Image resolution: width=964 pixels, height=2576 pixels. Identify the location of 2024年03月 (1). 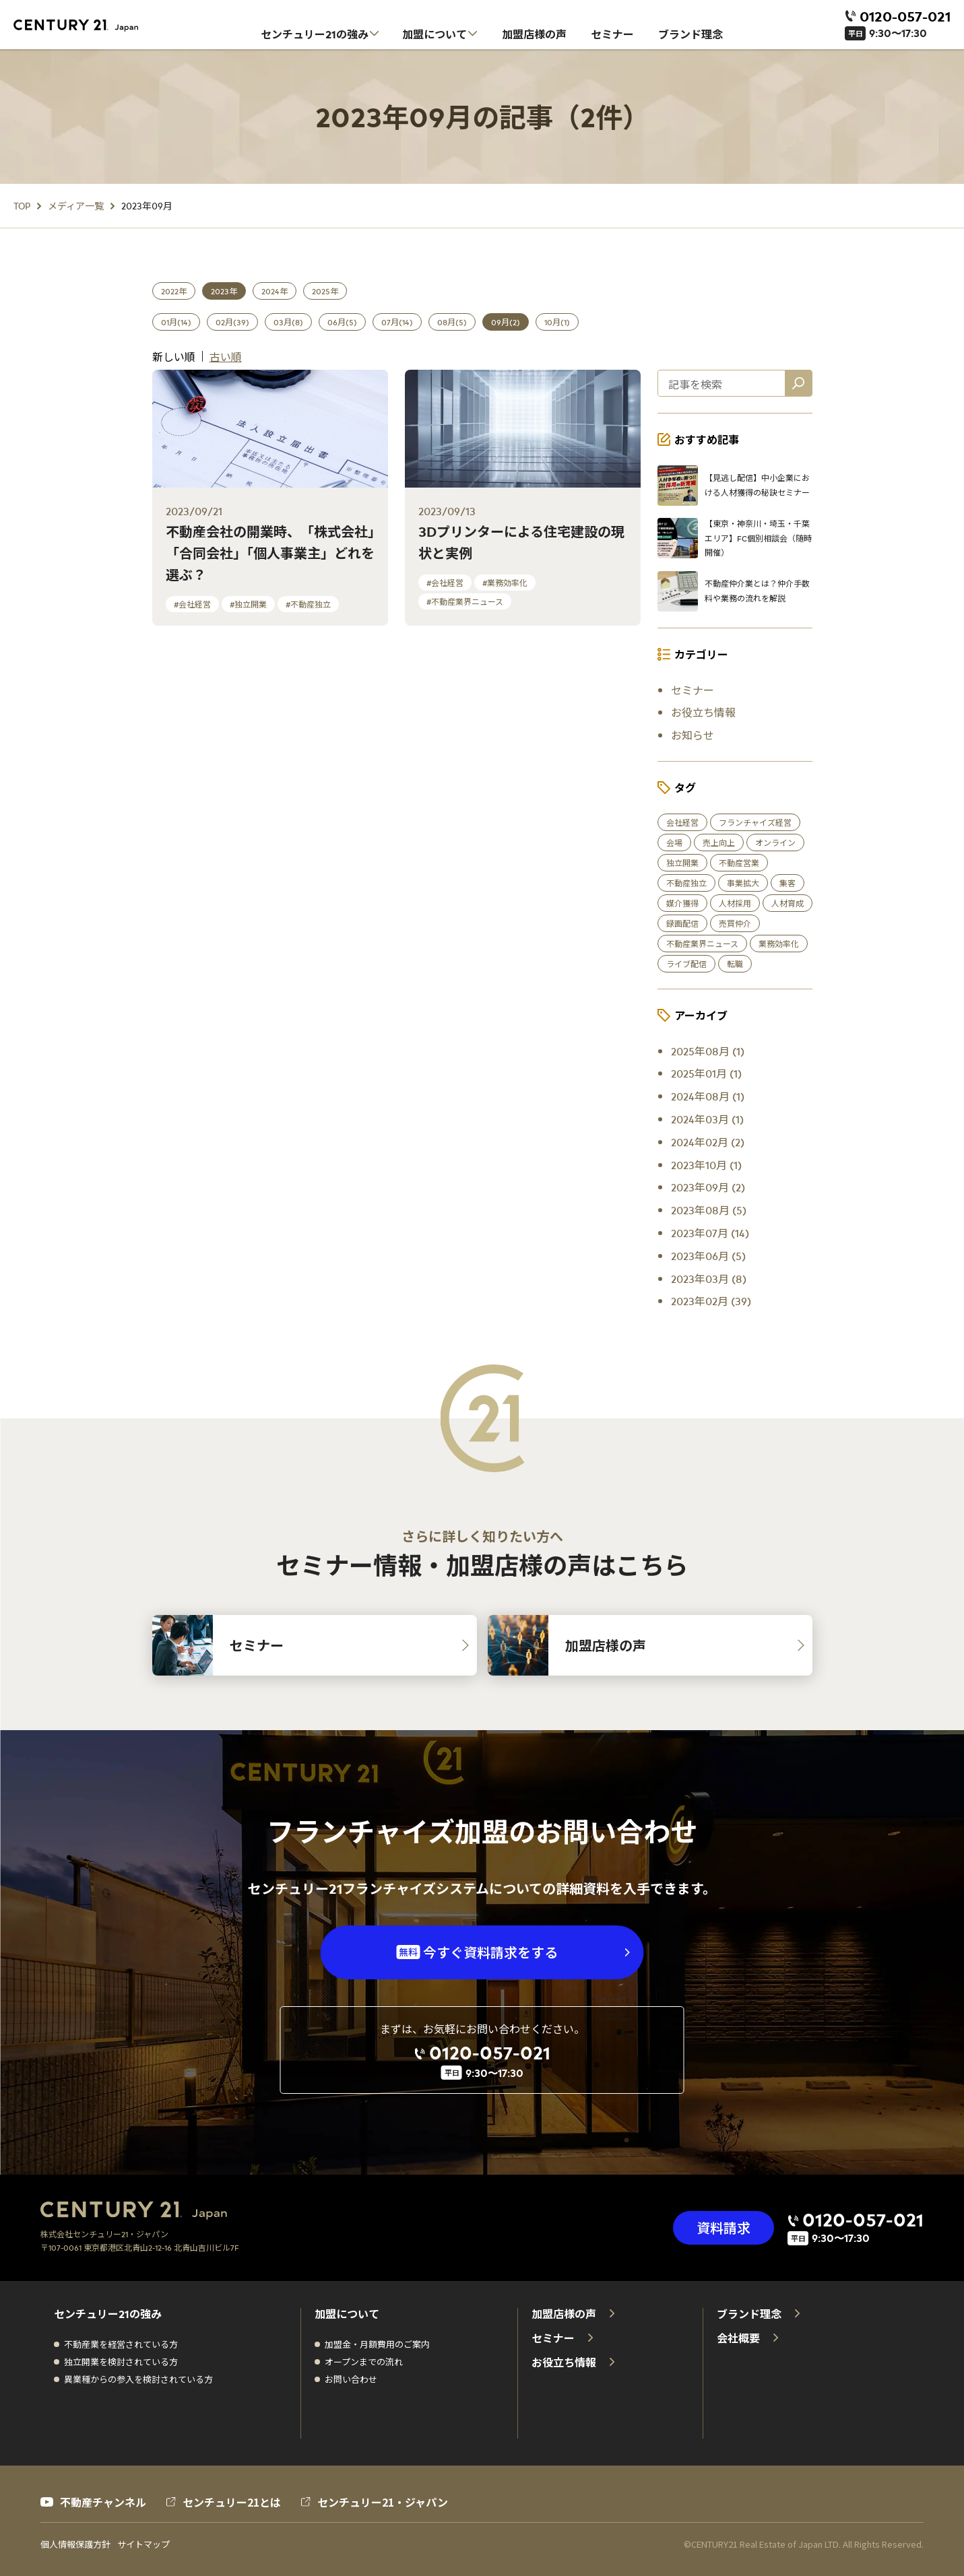
(707, 1118).